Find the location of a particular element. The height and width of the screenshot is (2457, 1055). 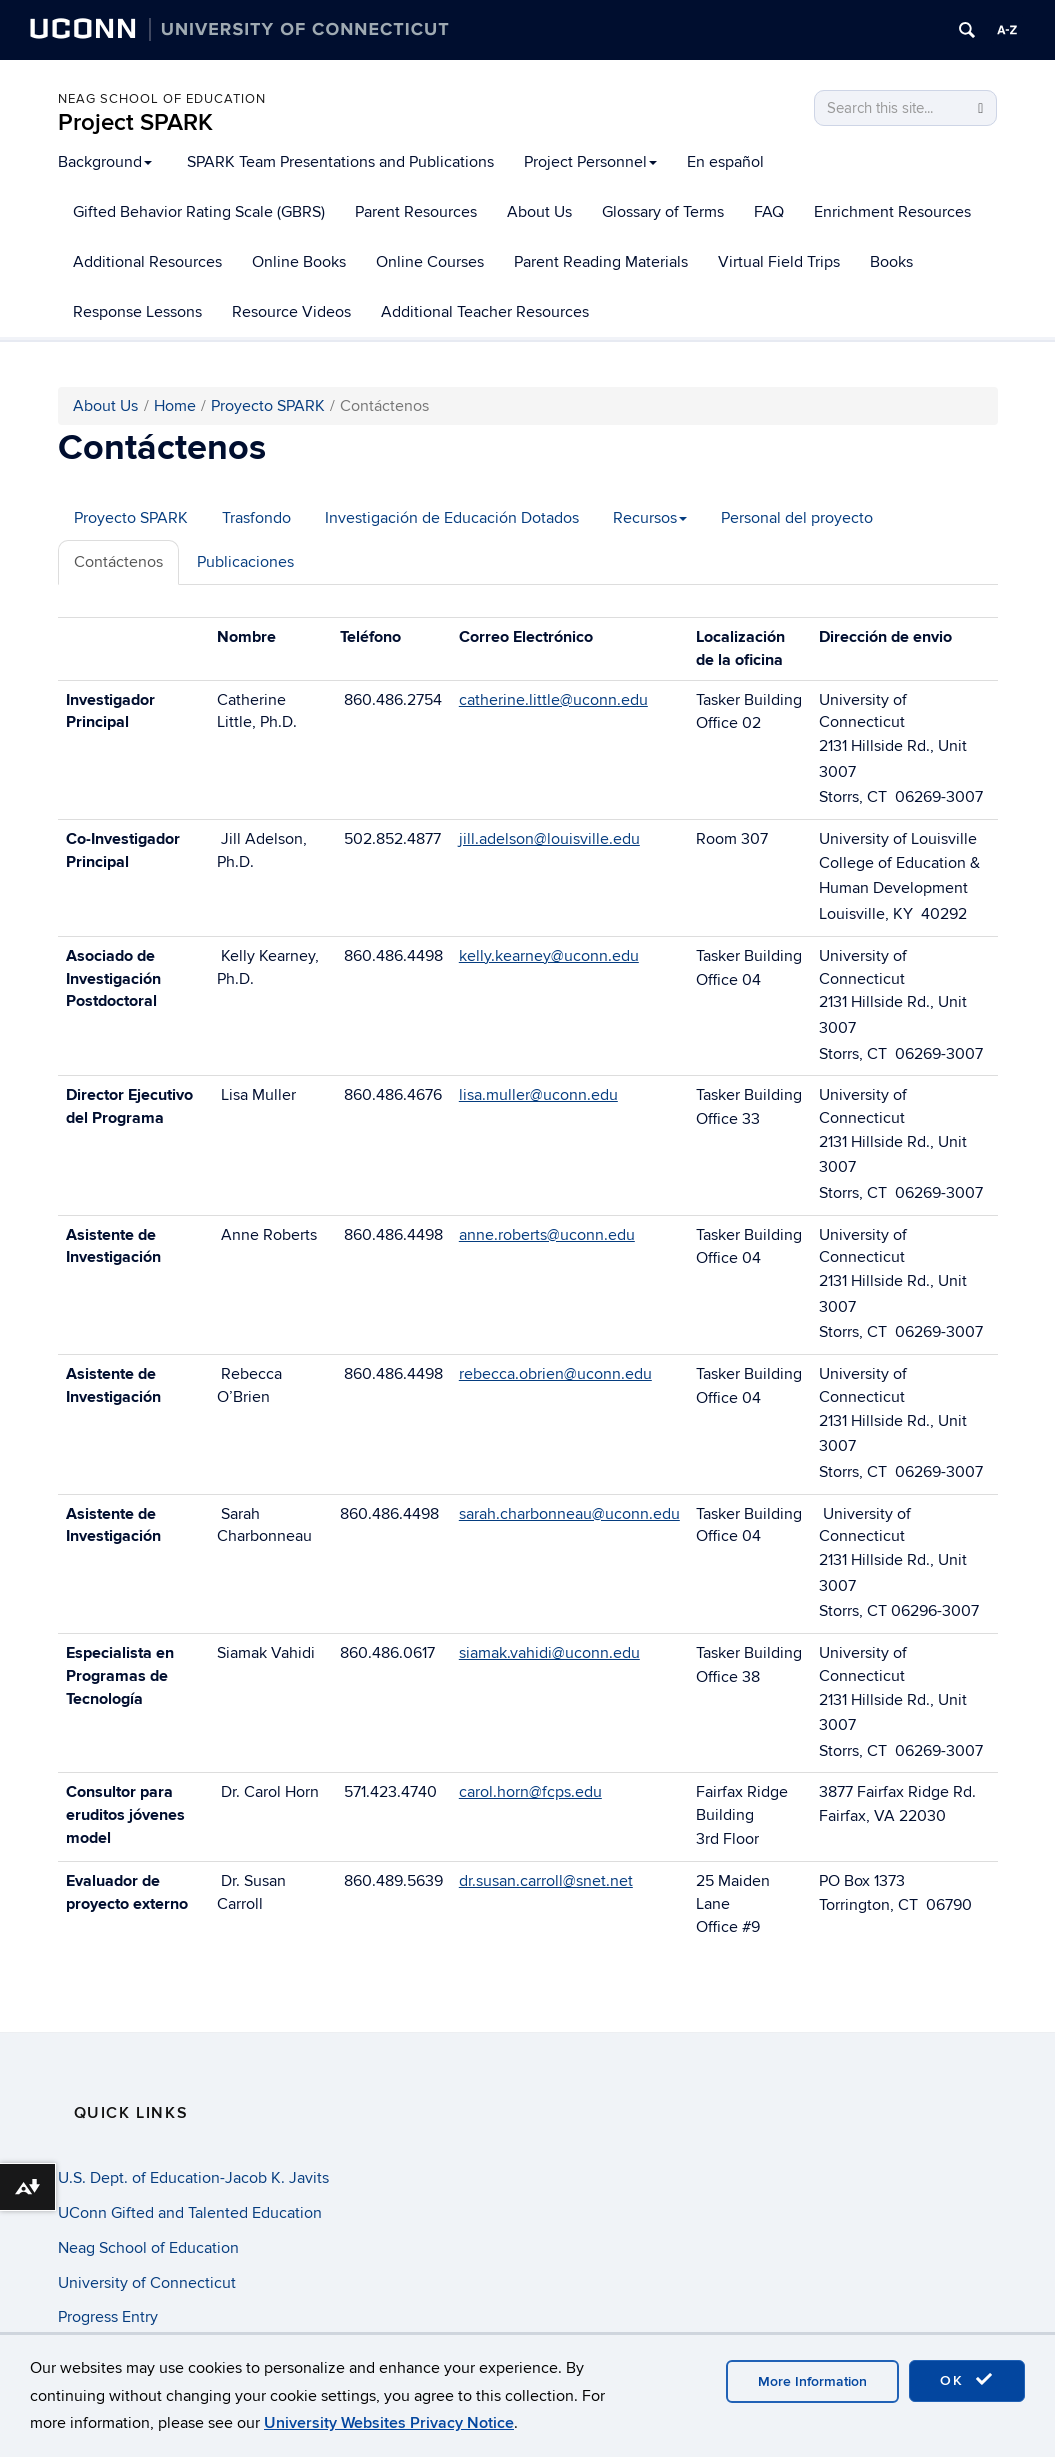

En español is located at coordinates (725, 162).